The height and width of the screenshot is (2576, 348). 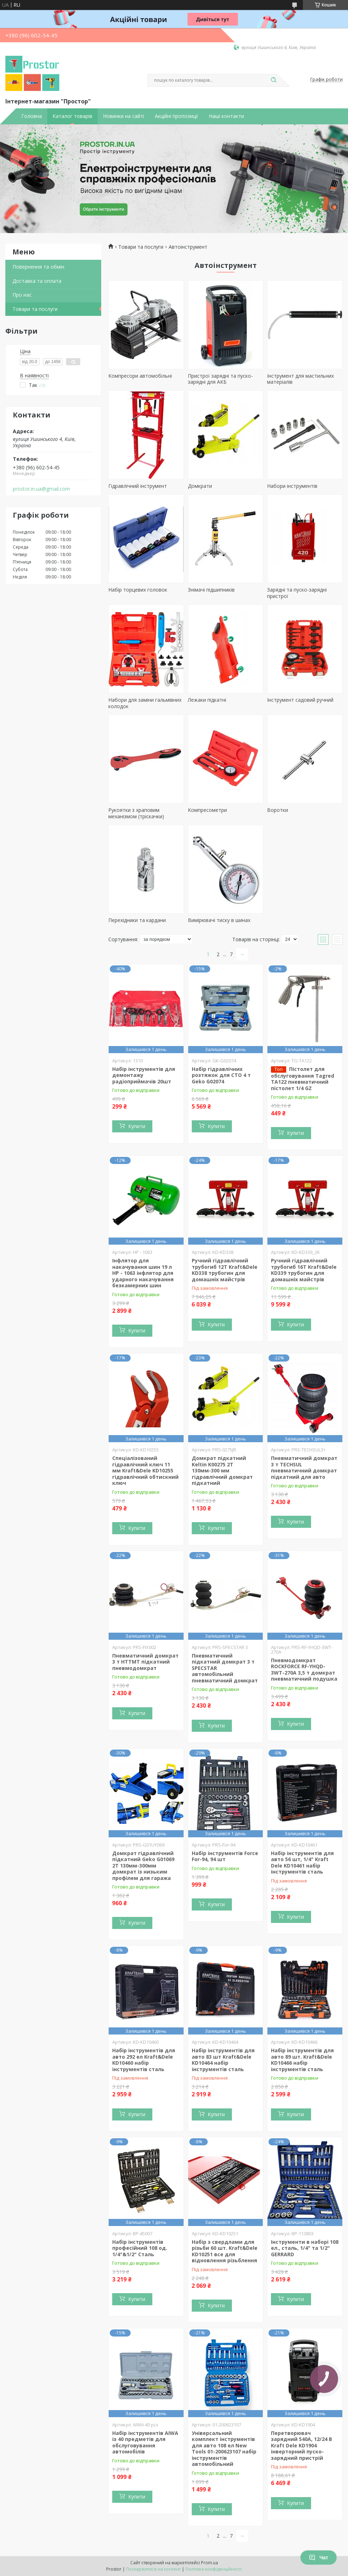 What do you see at coordinates (140, 375) in the screenshot?
I see `Компресори автомобільні` at bounding box center [140, 375].